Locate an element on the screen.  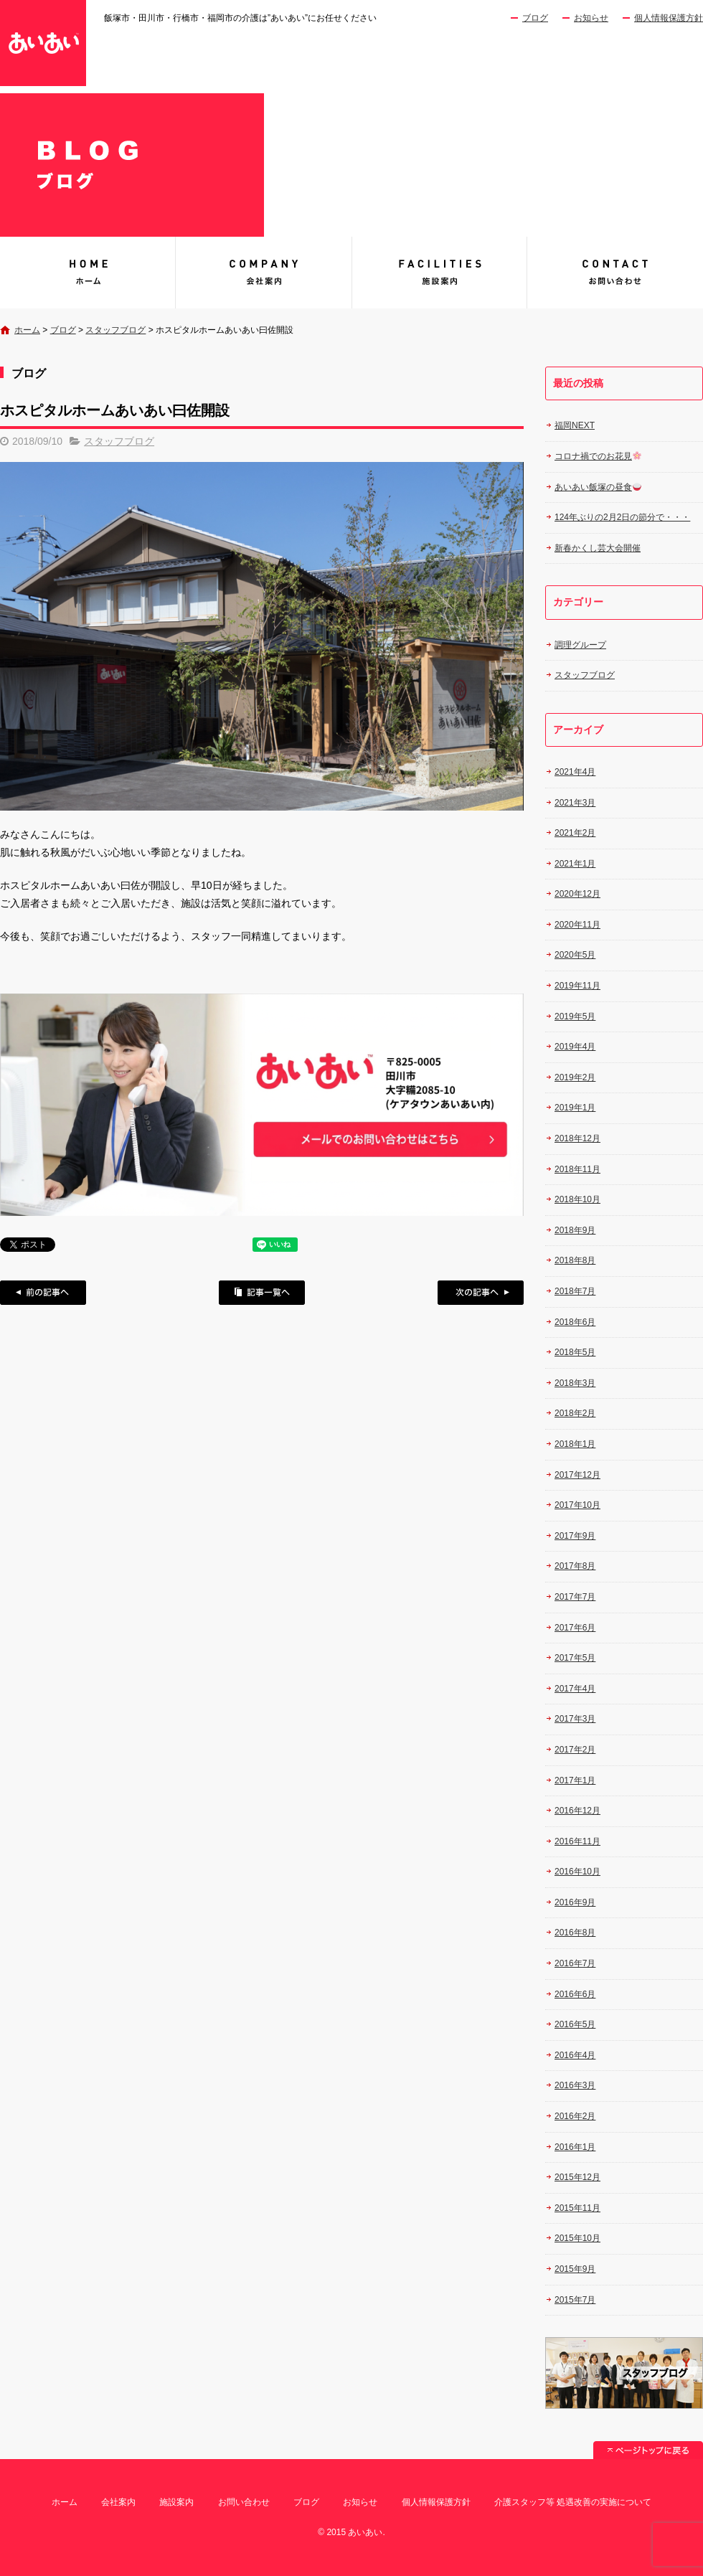
2016年10月 is located at coordinates (577, 1872).